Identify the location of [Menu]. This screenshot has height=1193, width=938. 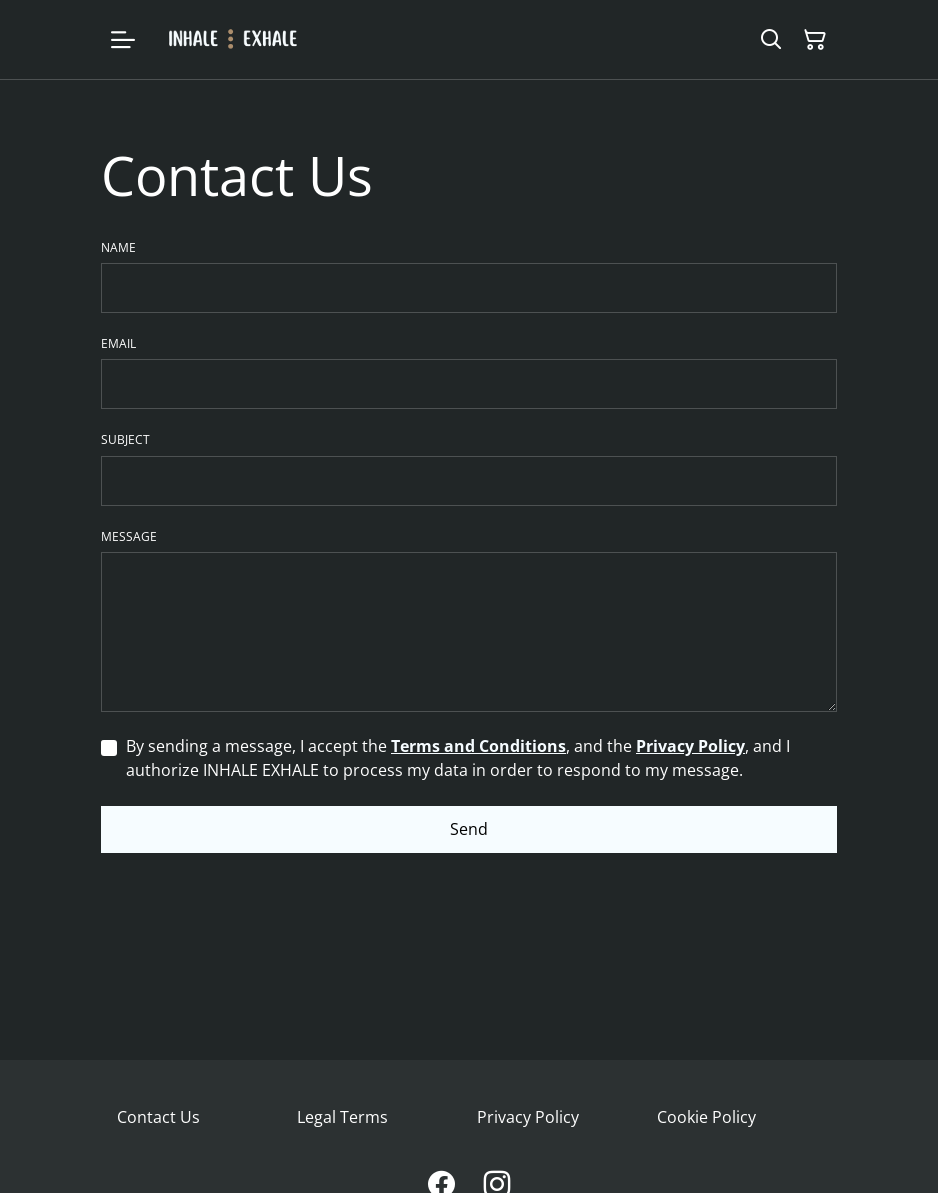
(123, 39).